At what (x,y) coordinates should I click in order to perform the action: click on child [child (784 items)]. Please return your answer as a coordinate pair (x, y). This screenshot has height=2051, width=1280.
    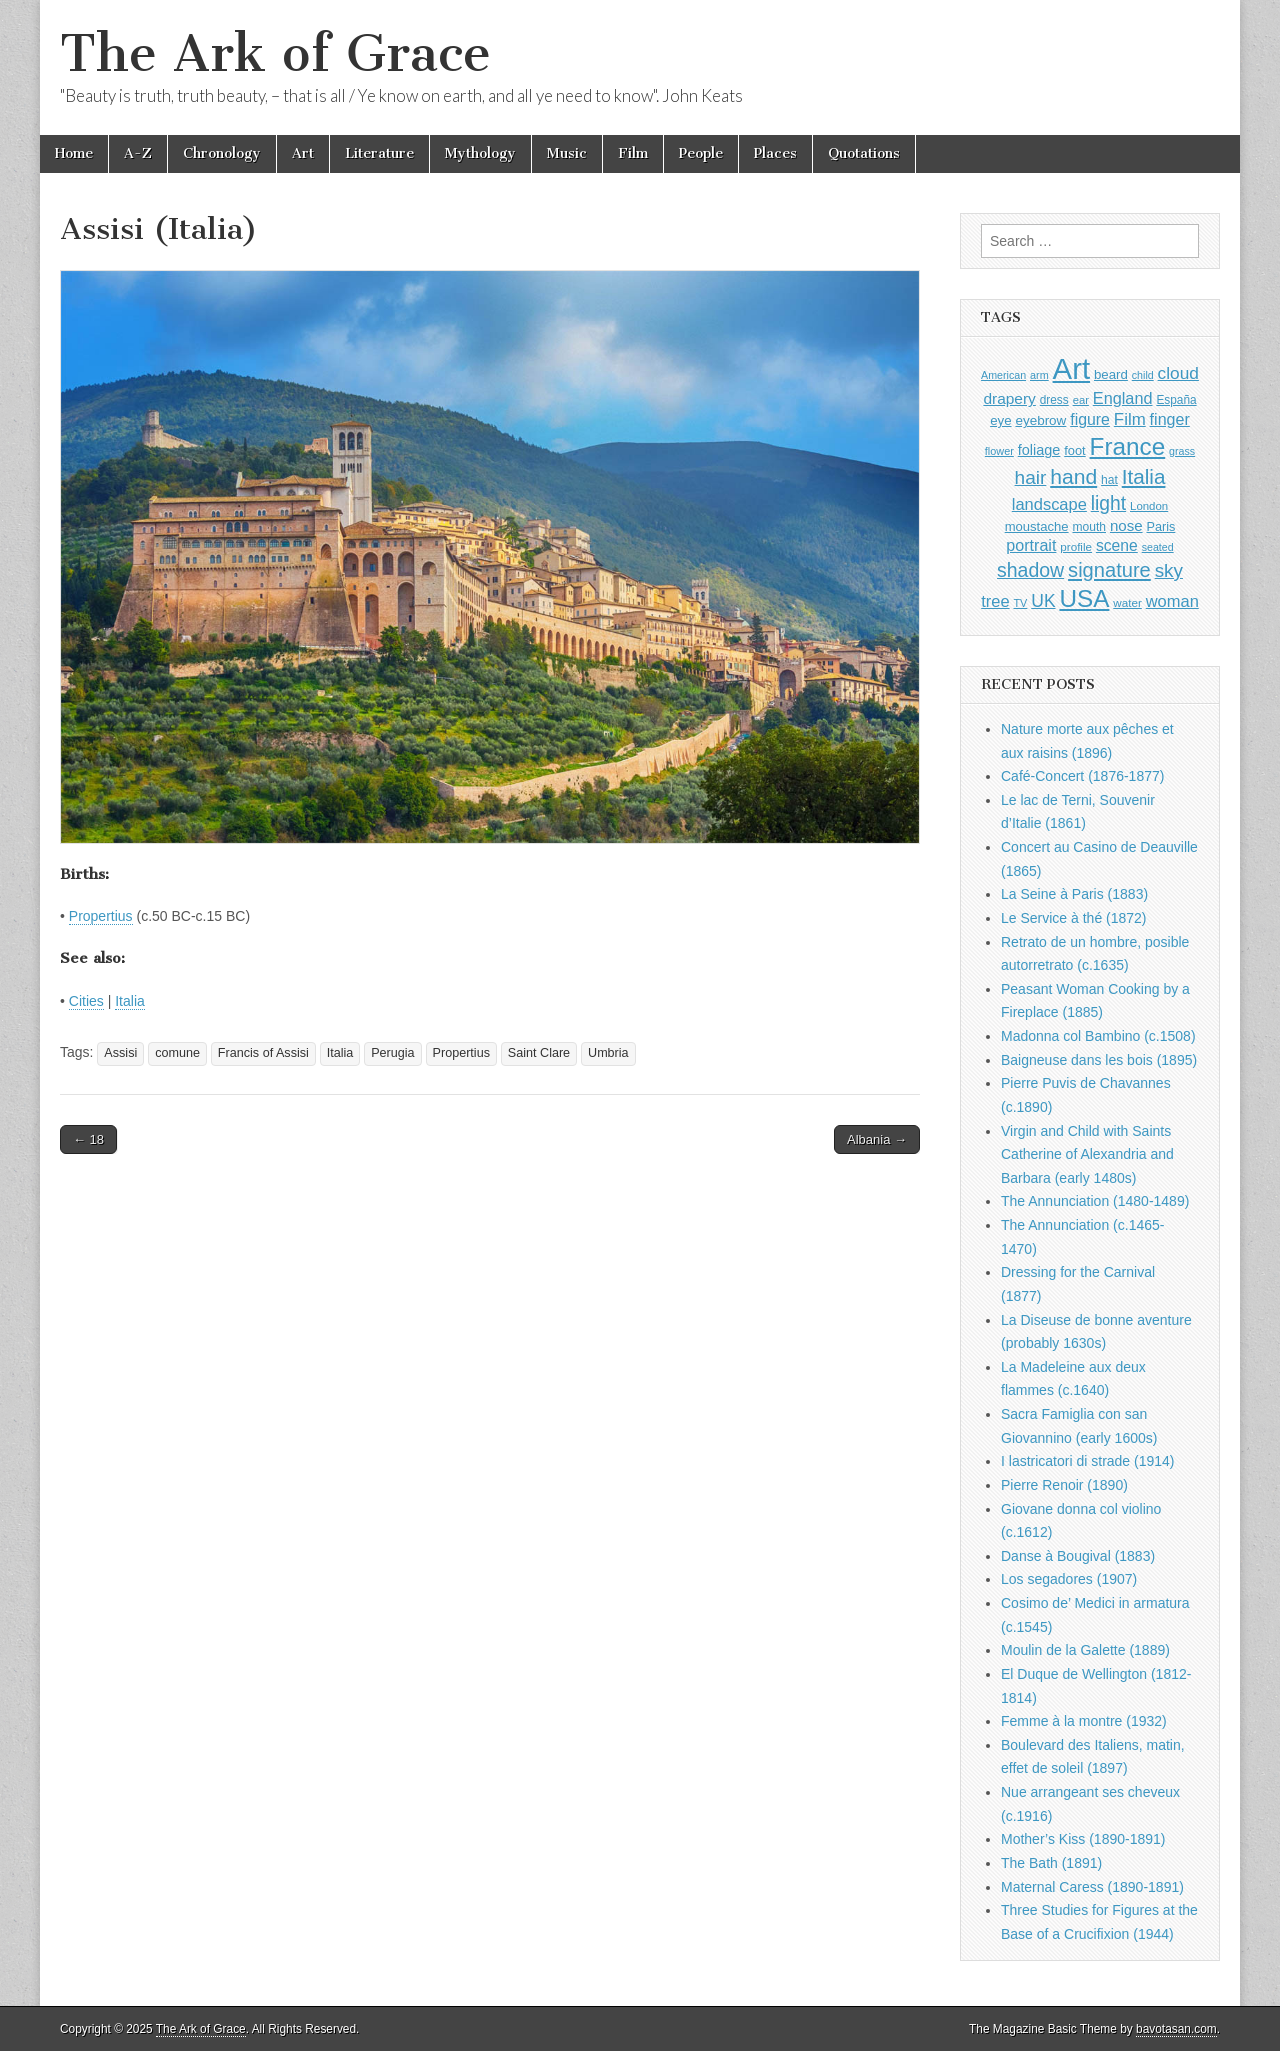
    Looking at the image, I should click on (1143, 375).